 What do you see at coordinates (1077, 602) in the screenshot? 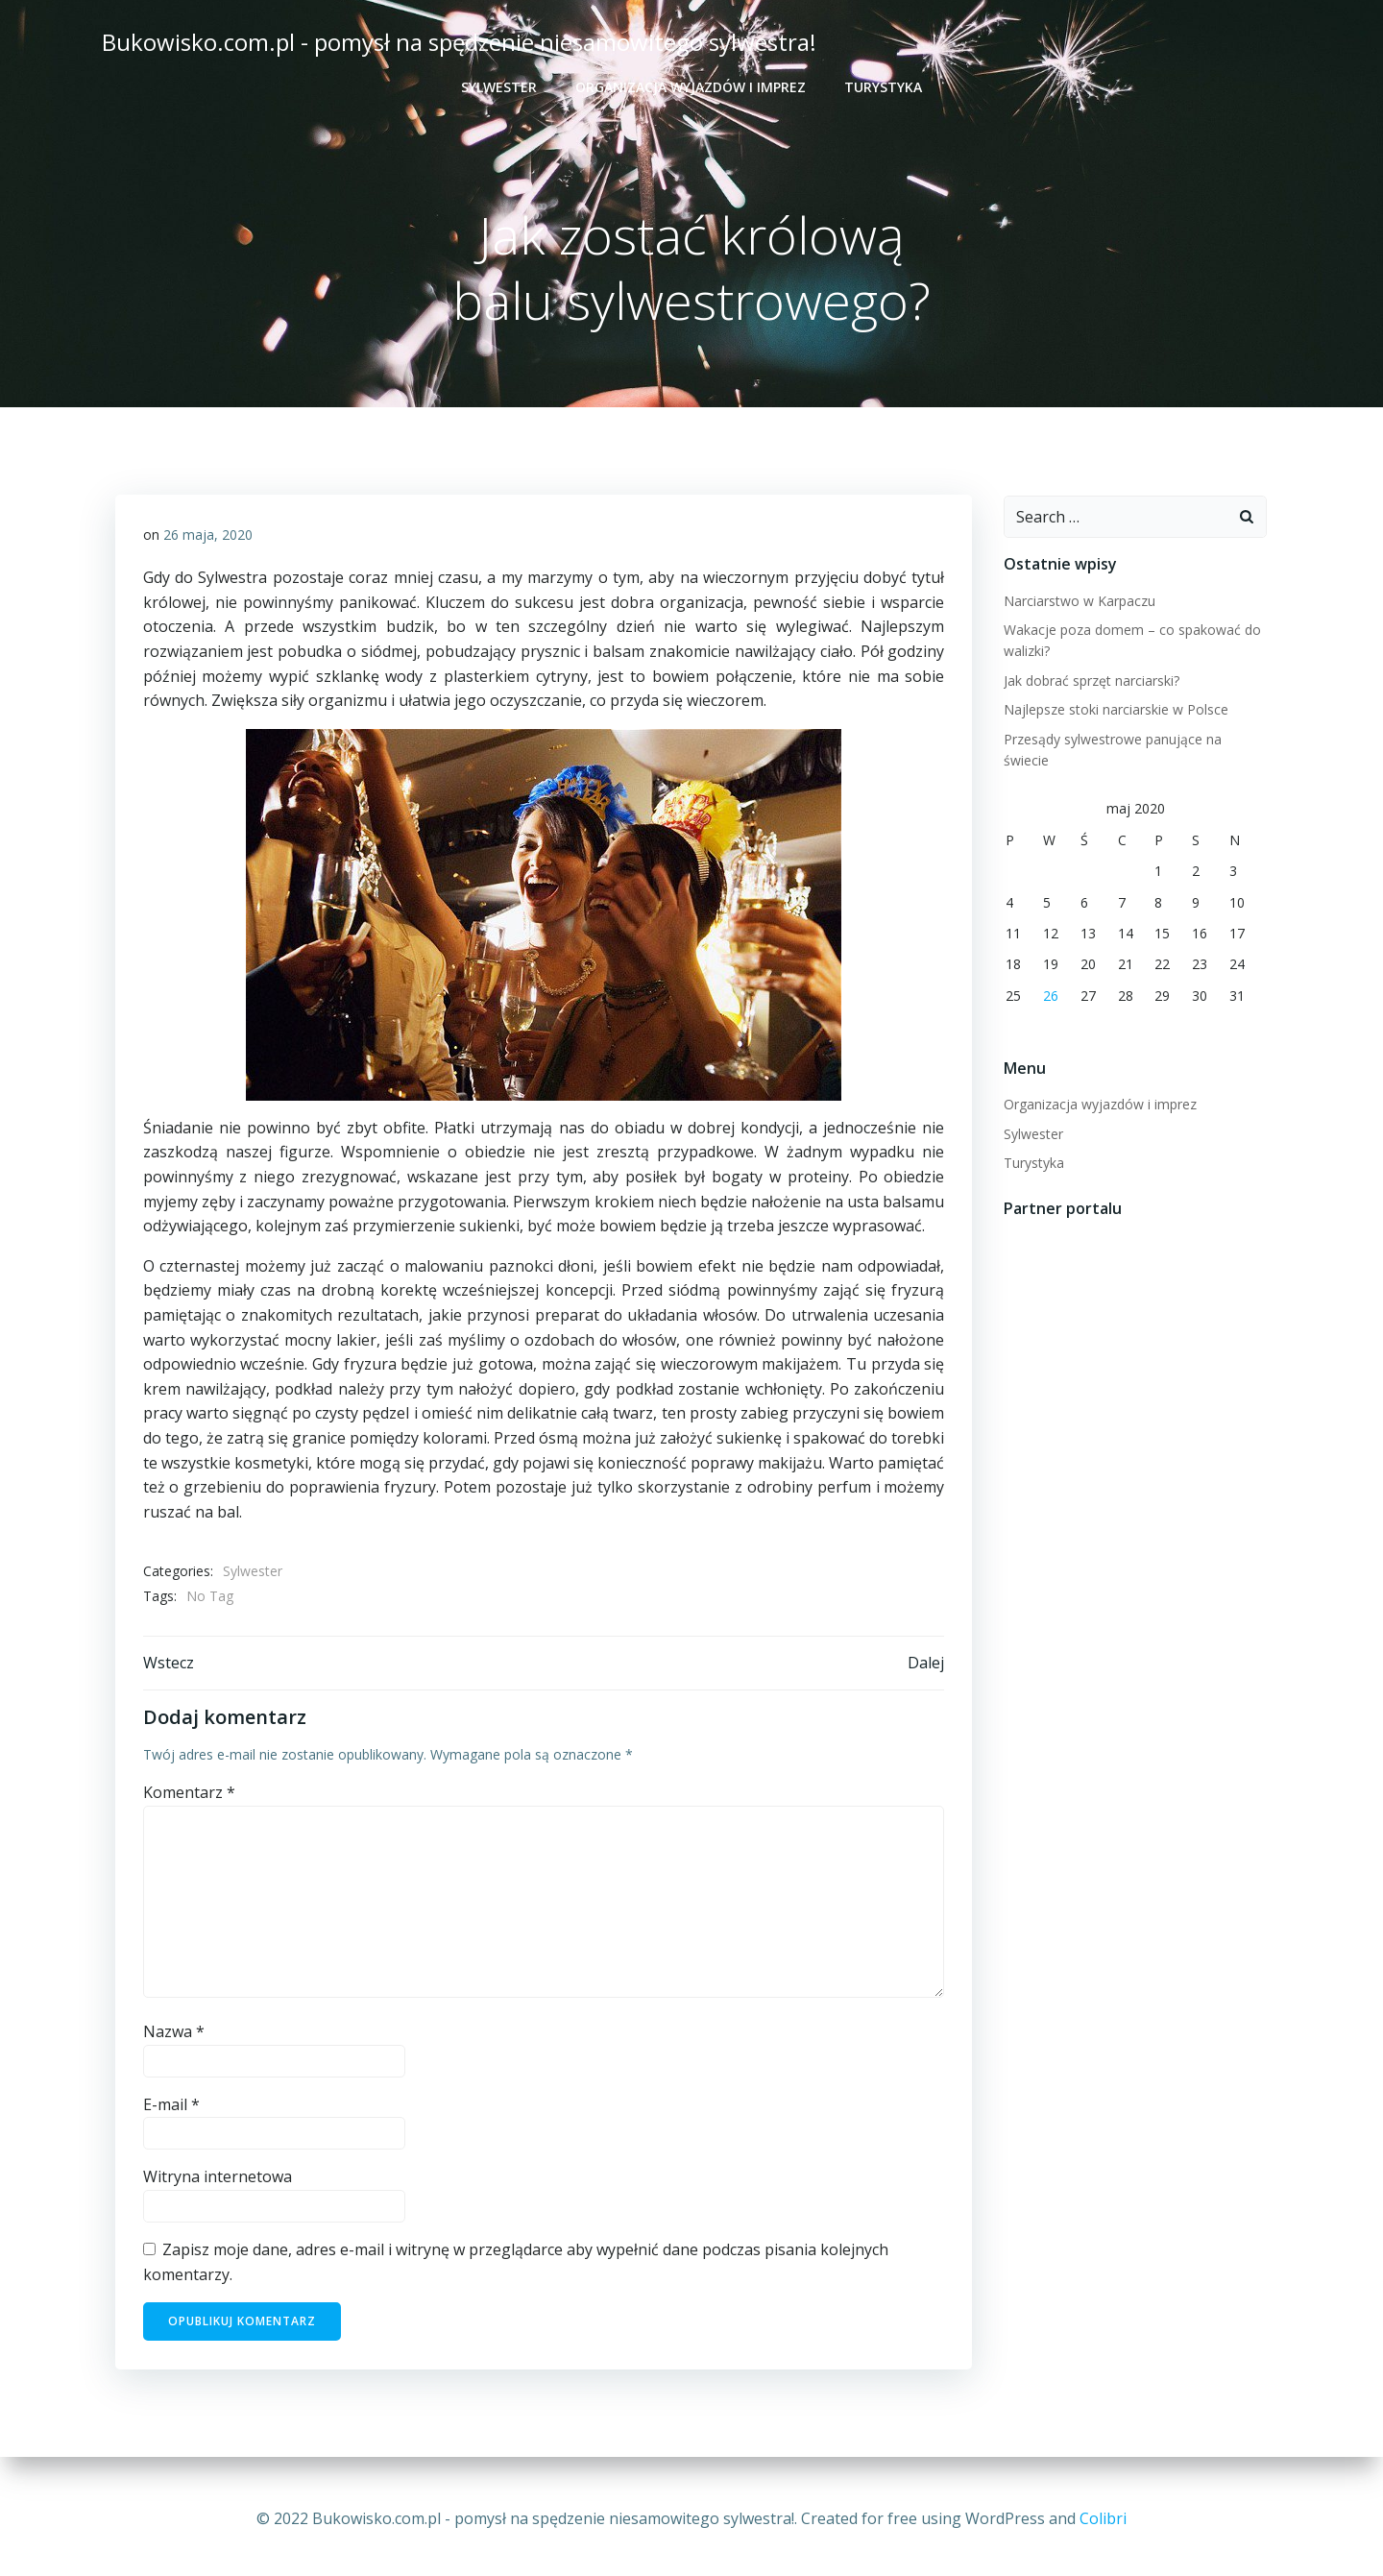
I see `Narciarstwo w Karpaczu` at bounding box center [1077, 602].